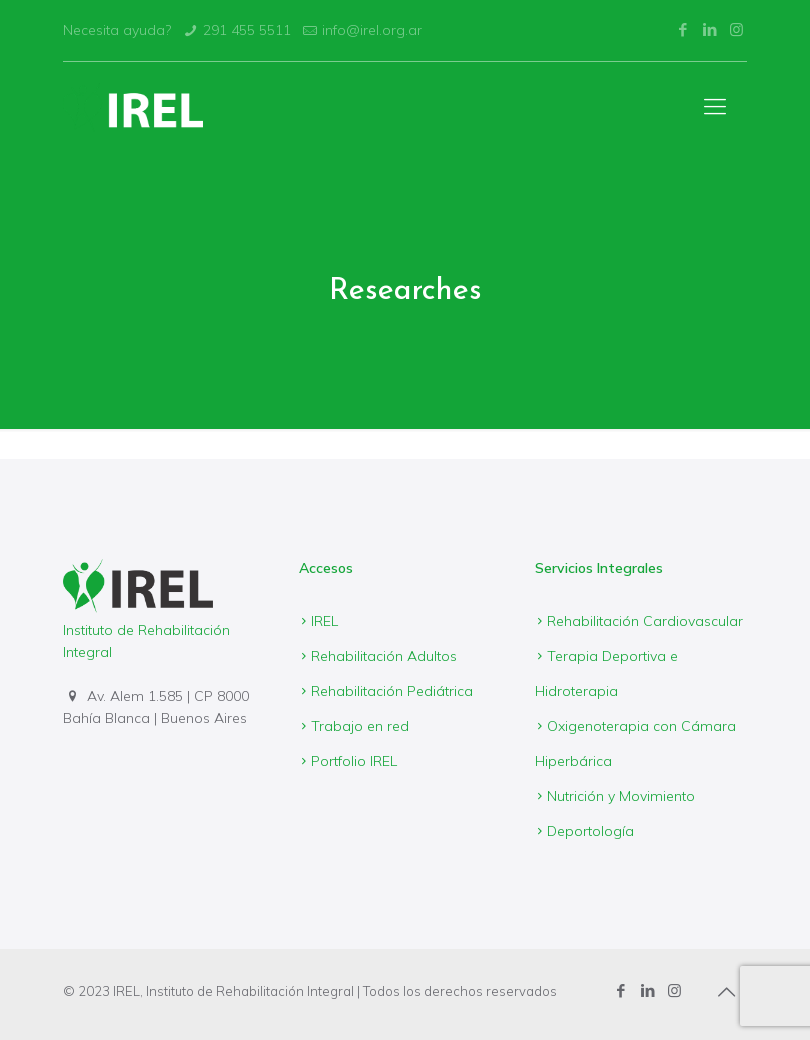 The height and width of the screenshot is (1040, 810). I want to click on Nutrición y Movimiento, so click(621, 796).